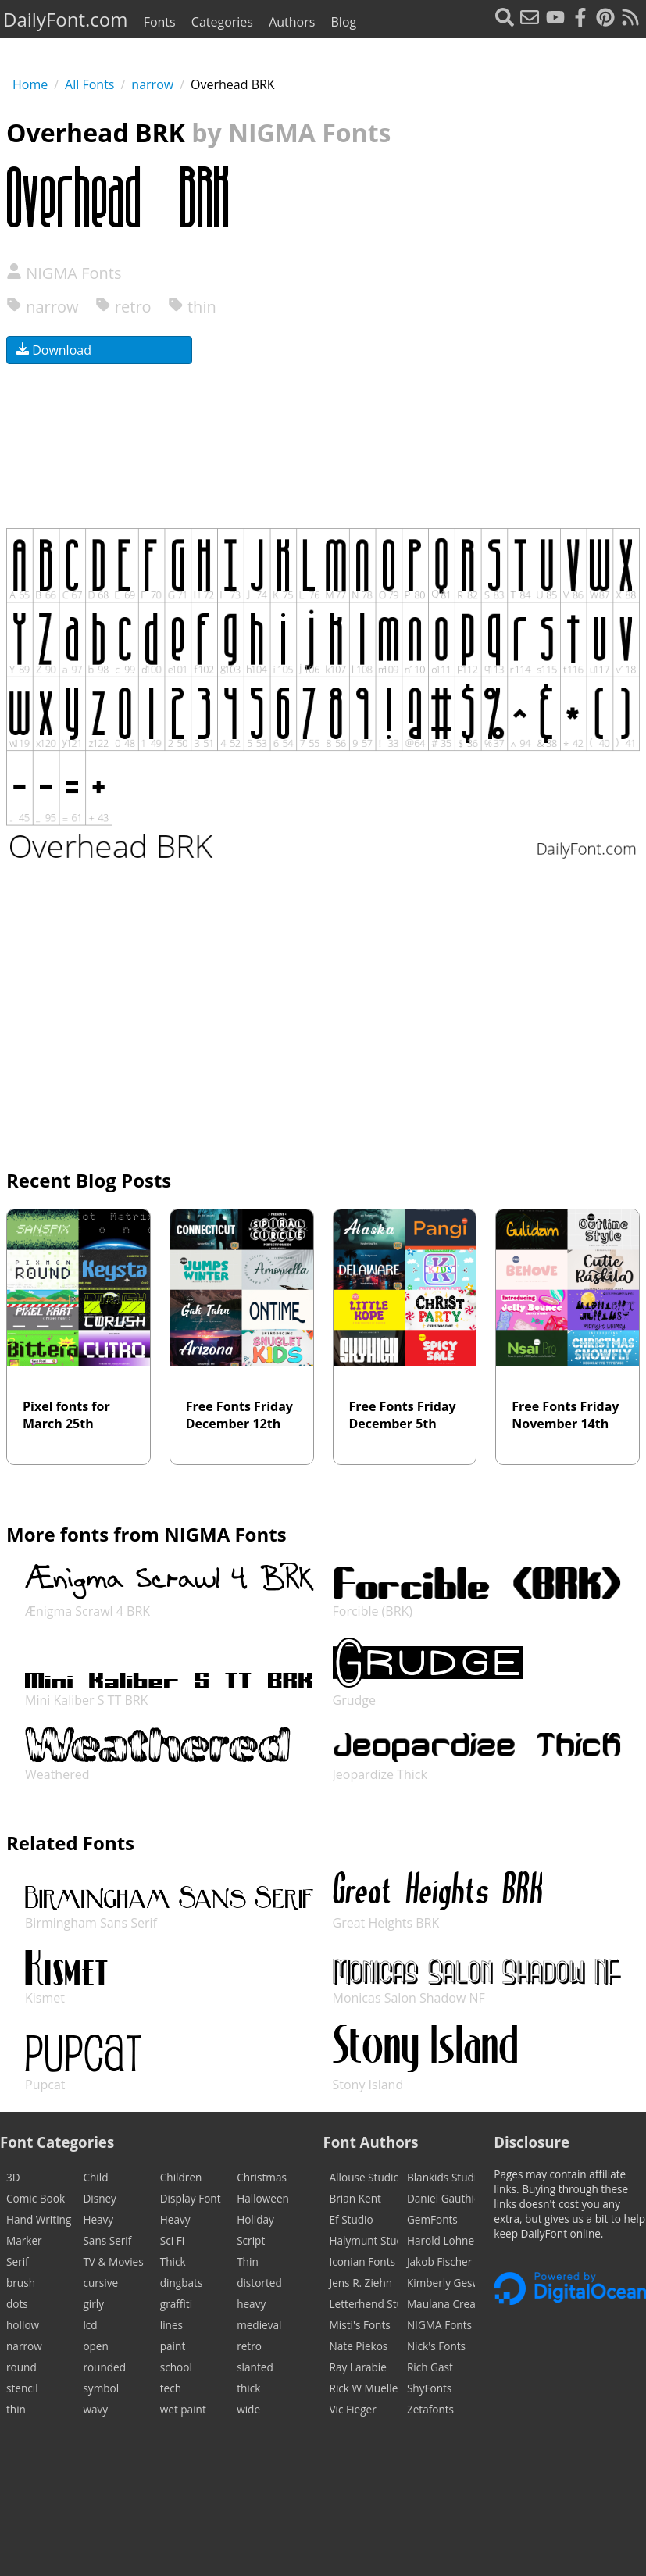 The image size is (646, 2576). Describe the element at coordinates (430, 2367) in the screenshot. I see `Rich Gast` at that location.